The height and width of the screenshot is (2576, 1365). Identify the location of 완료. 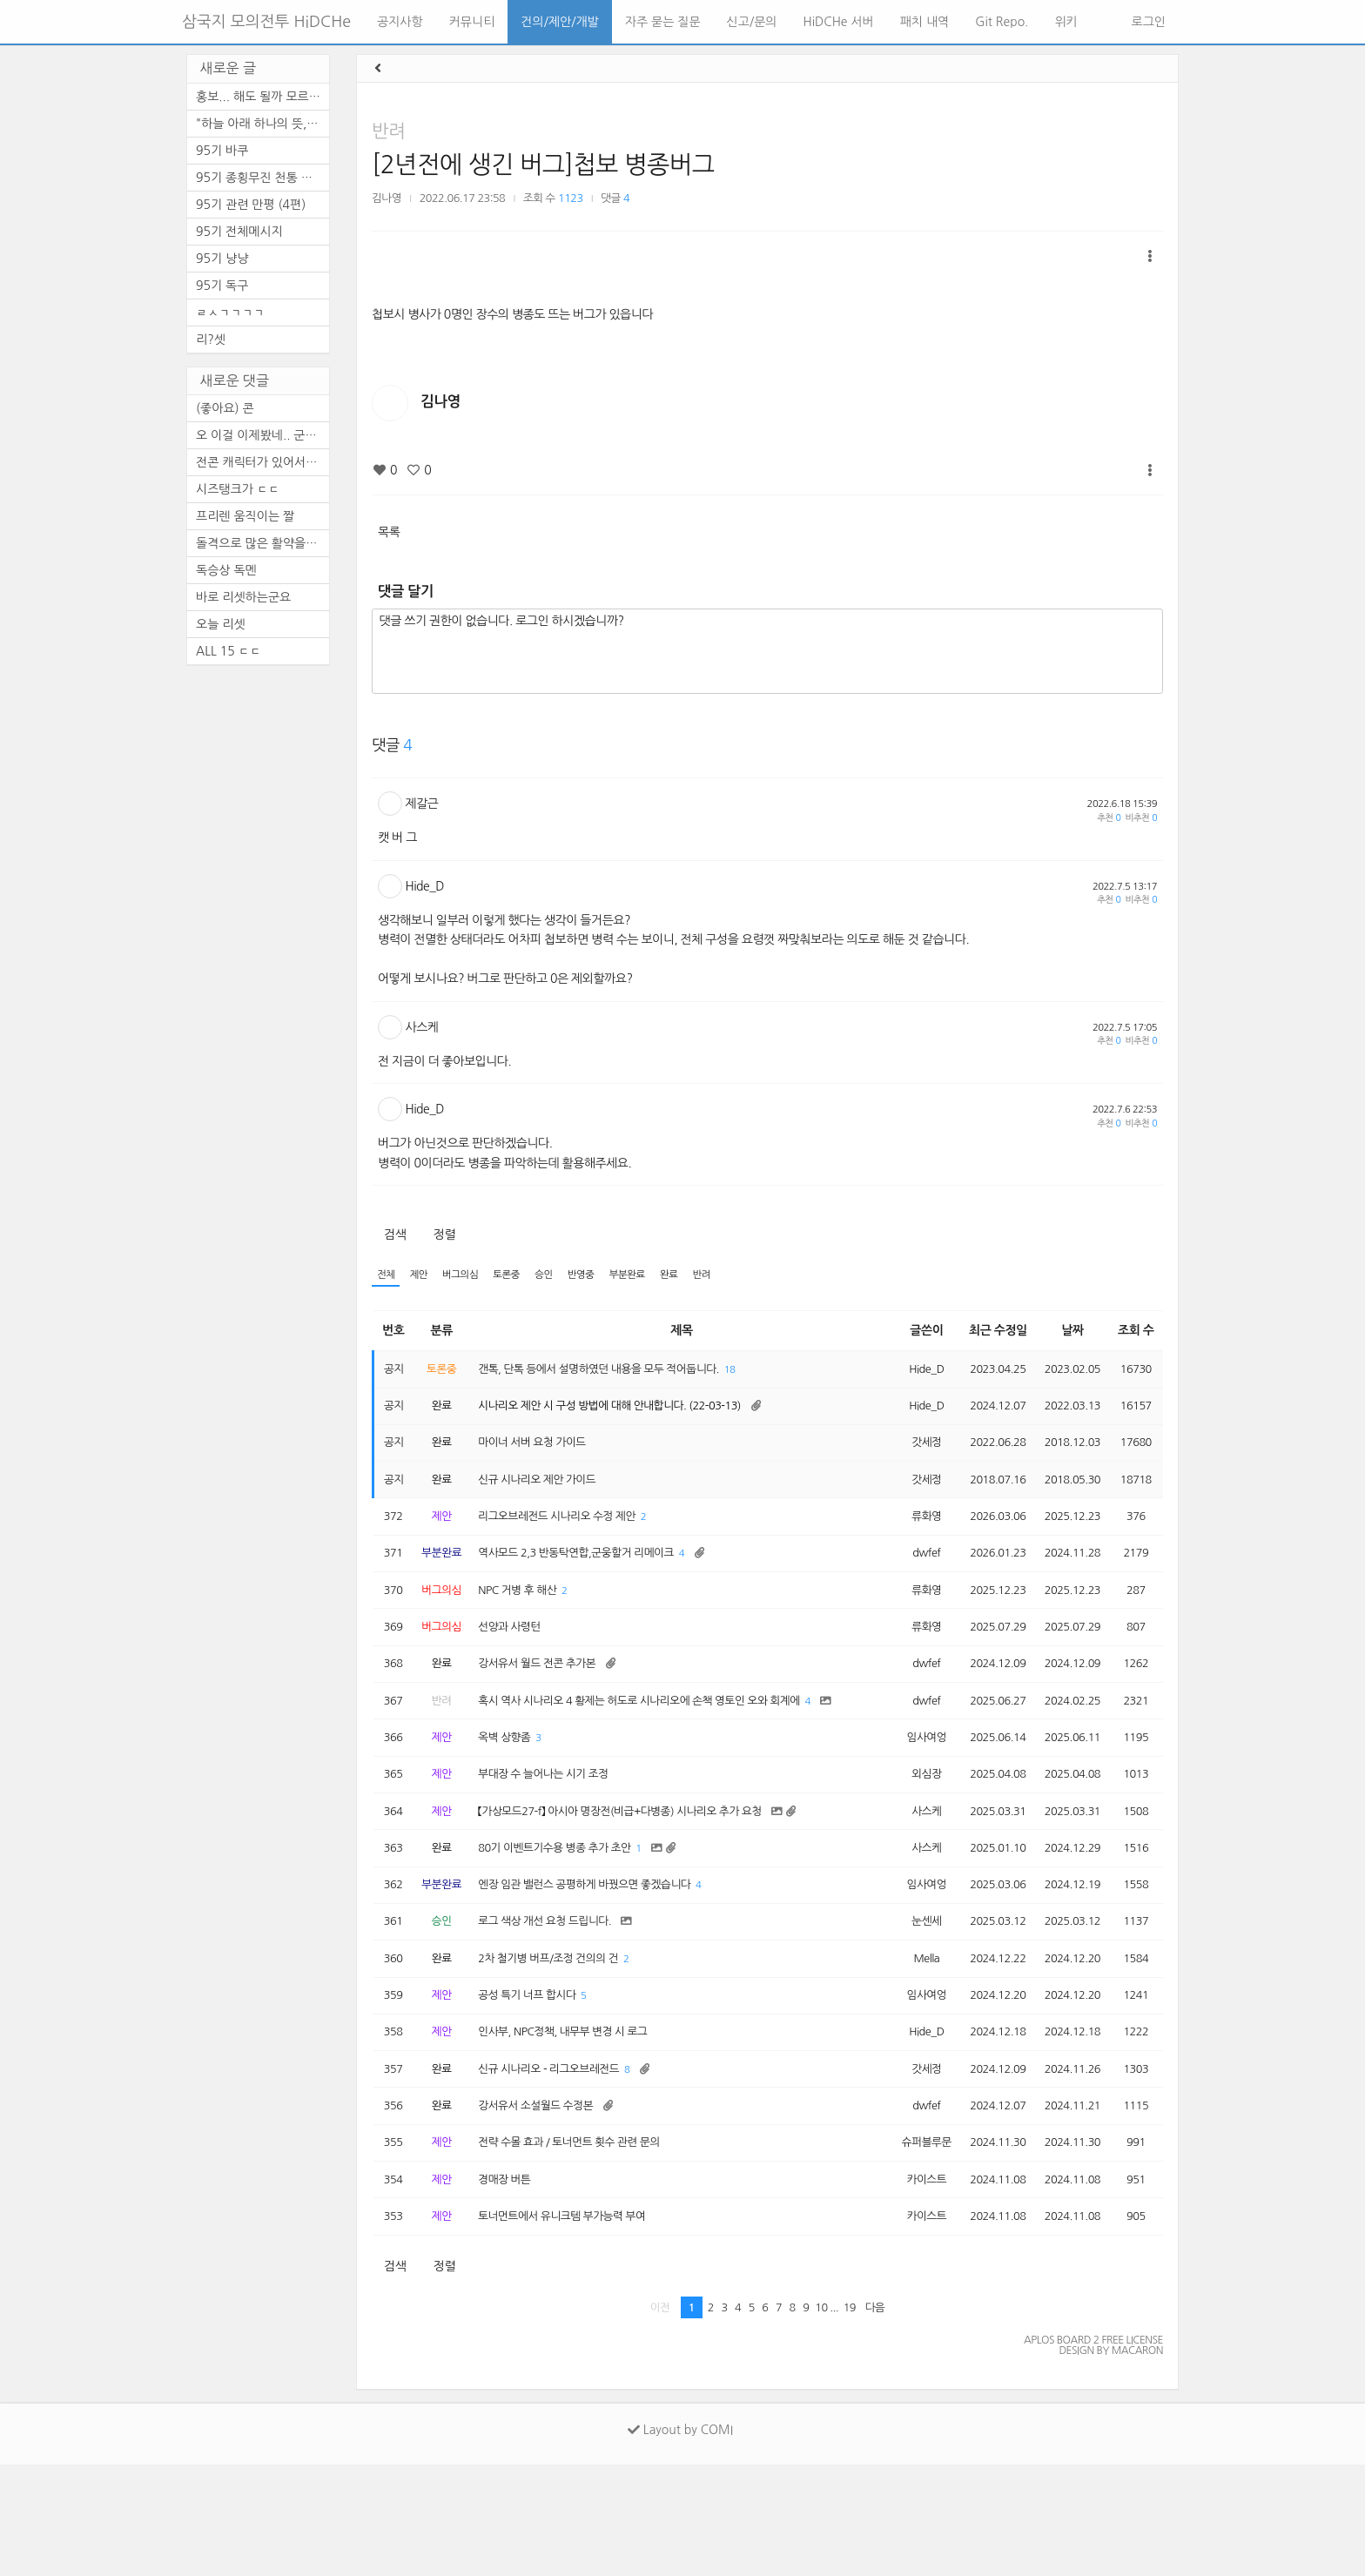
(699, 1275).